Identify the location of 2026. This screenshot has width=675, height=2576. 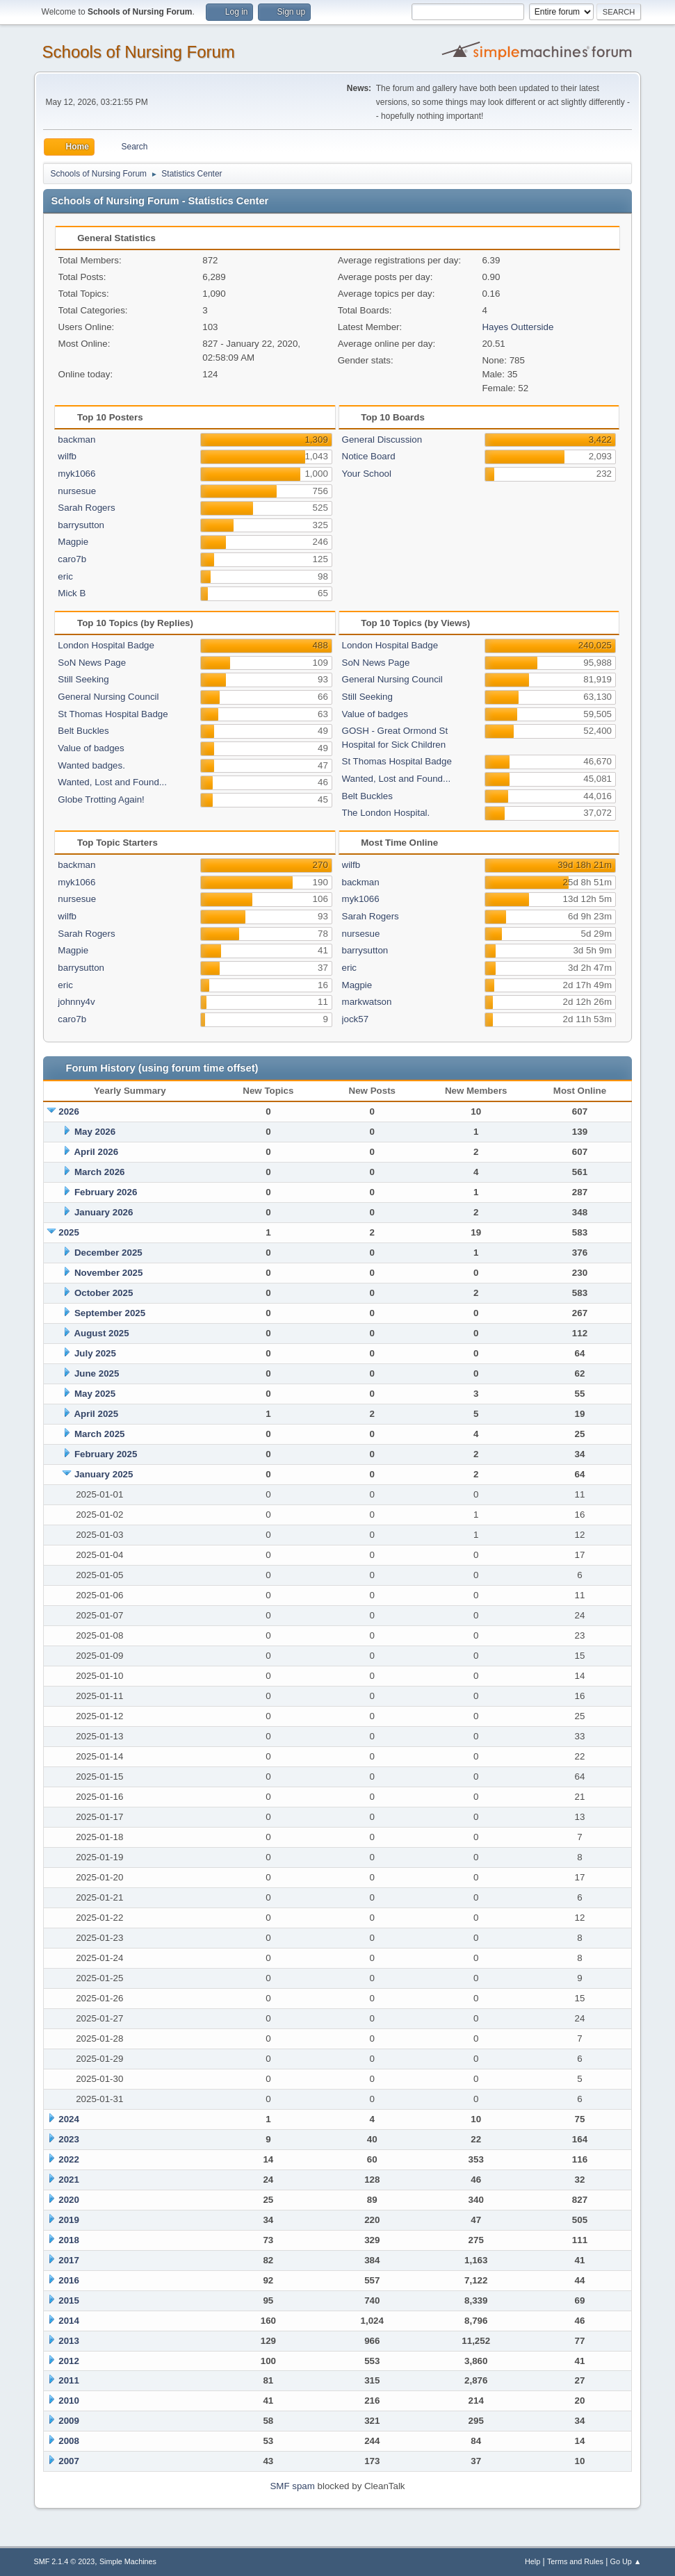
(68, 1111).